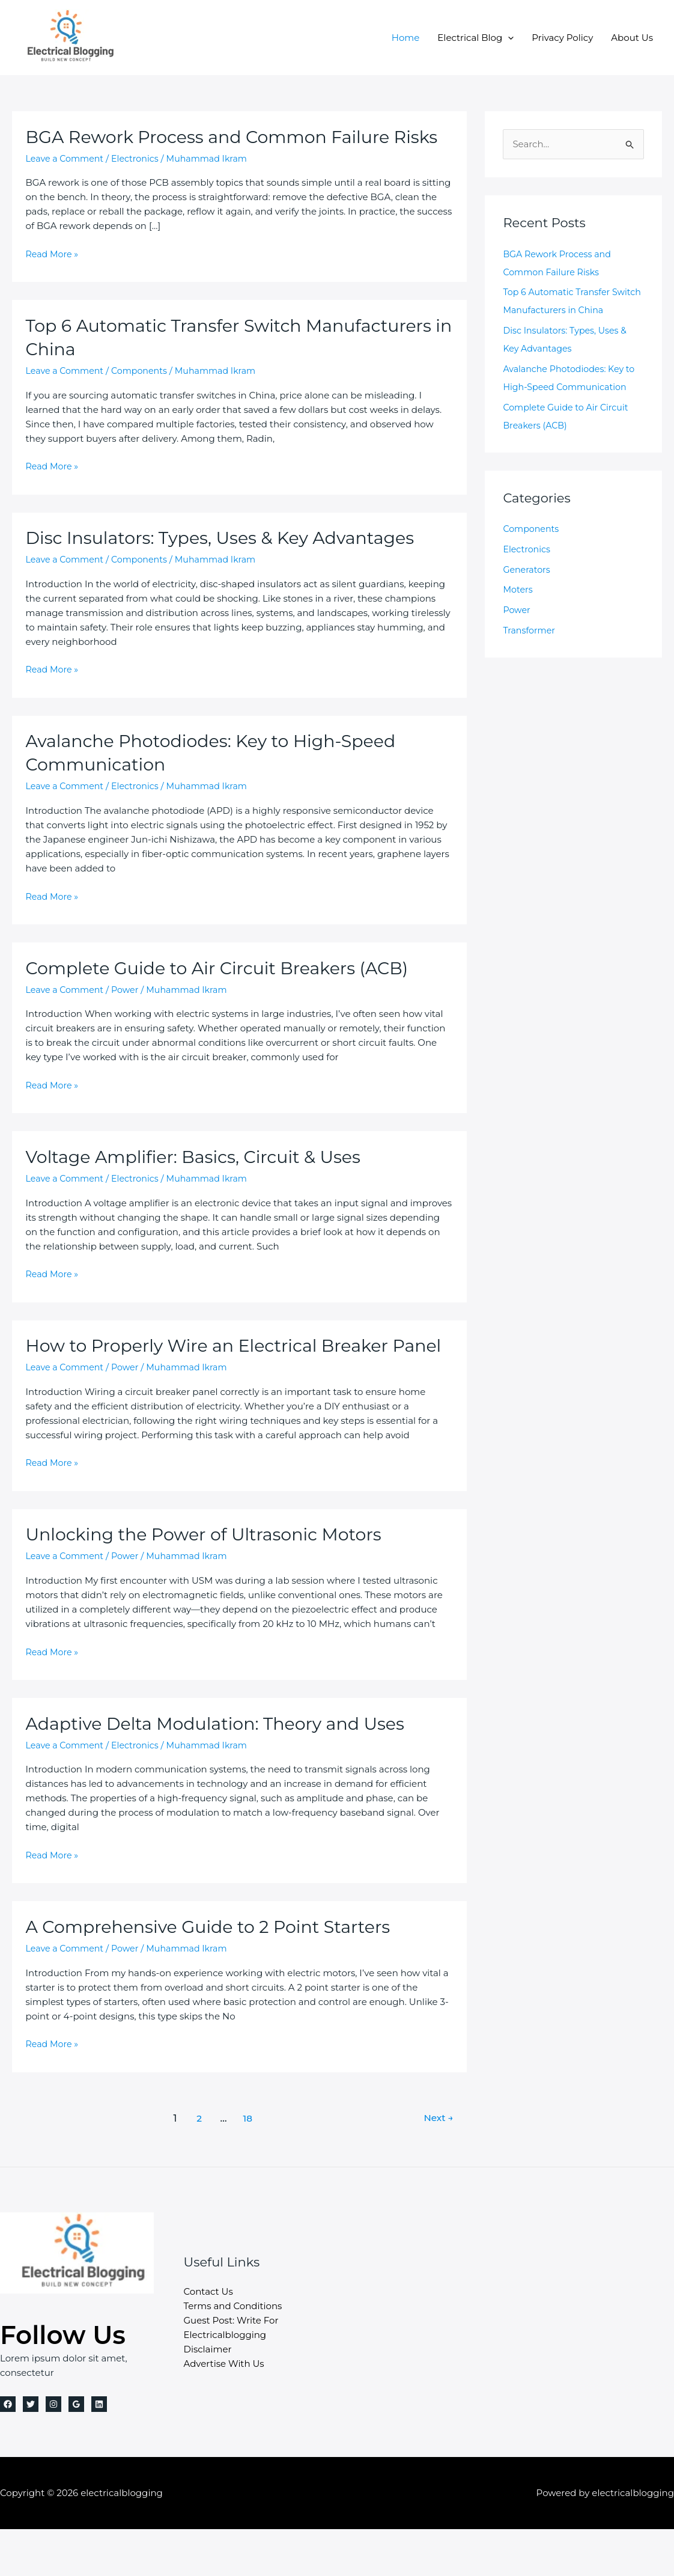 The height and width of the screenshot is (2576, 674). I want to click on [Facebook], so click(8, 2451).